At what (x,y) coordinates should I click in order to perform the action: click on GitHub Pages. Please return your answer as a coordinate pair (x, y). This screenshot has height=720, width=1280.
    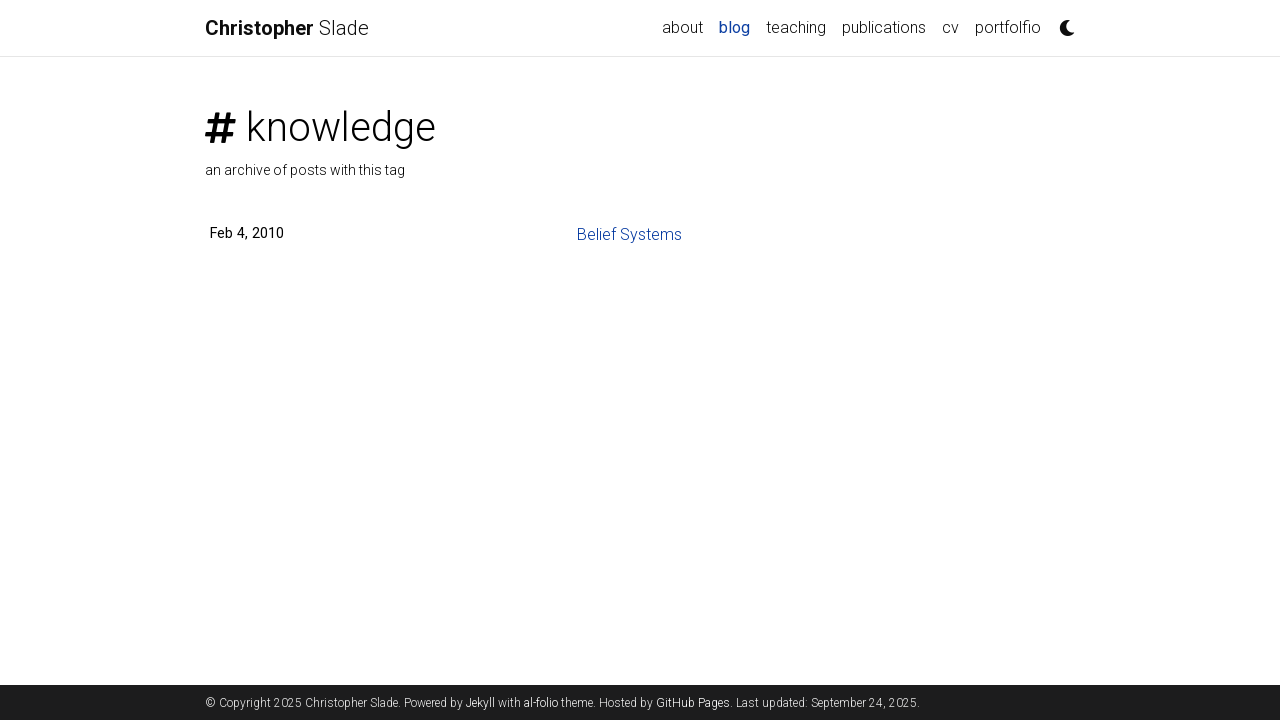
    Looking at the image, I should click on (693, 703).